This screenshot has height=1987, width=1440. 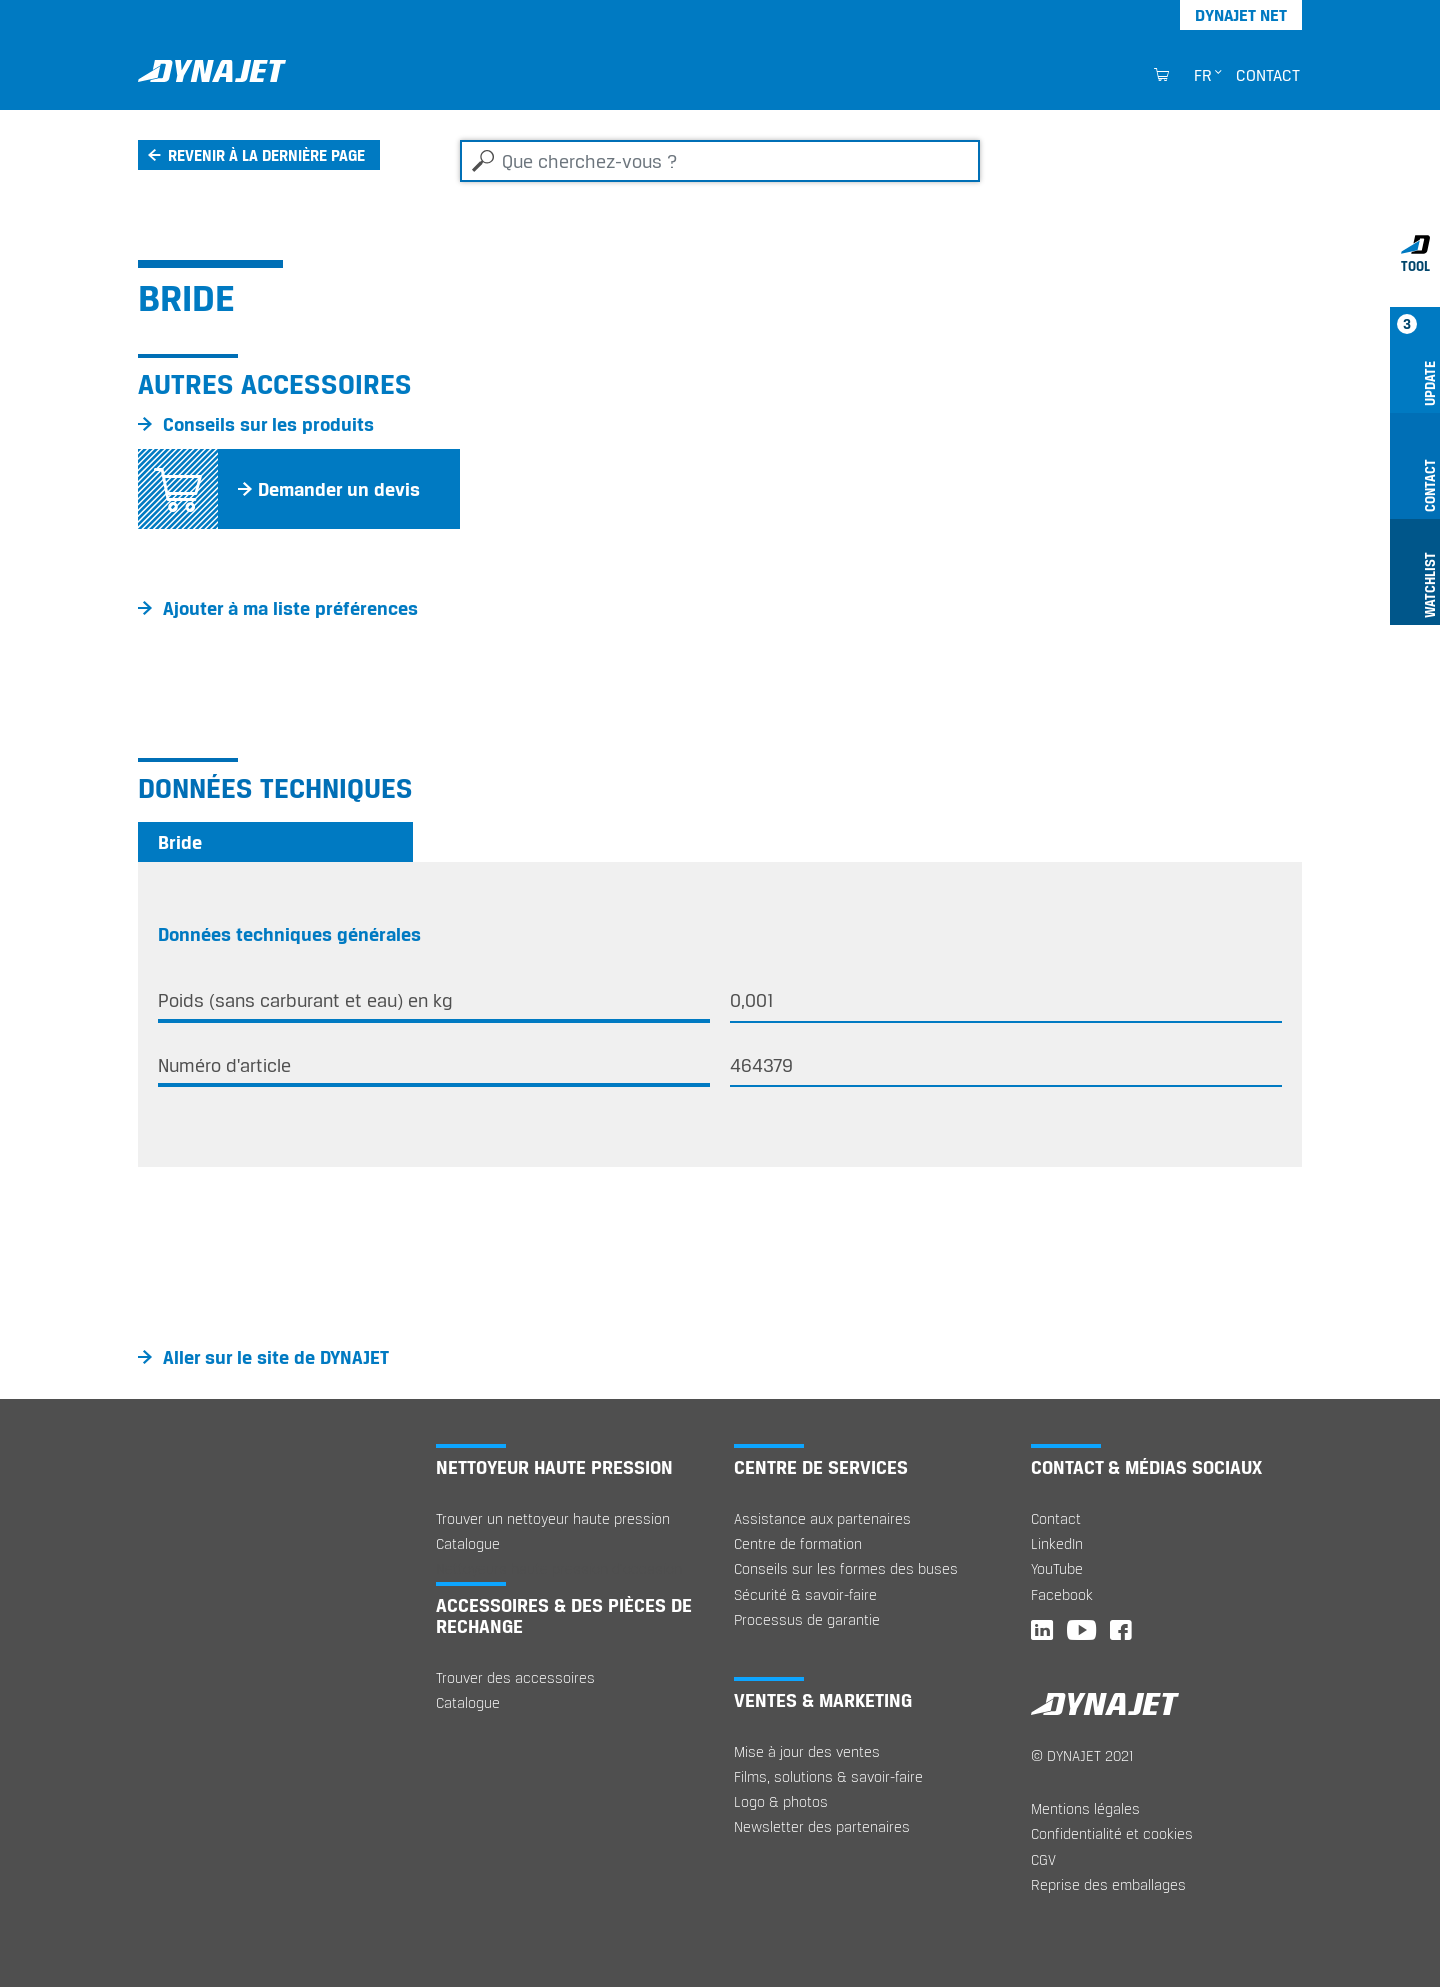 I want to click on LinkedIn, so click(x=1057, y=1543).